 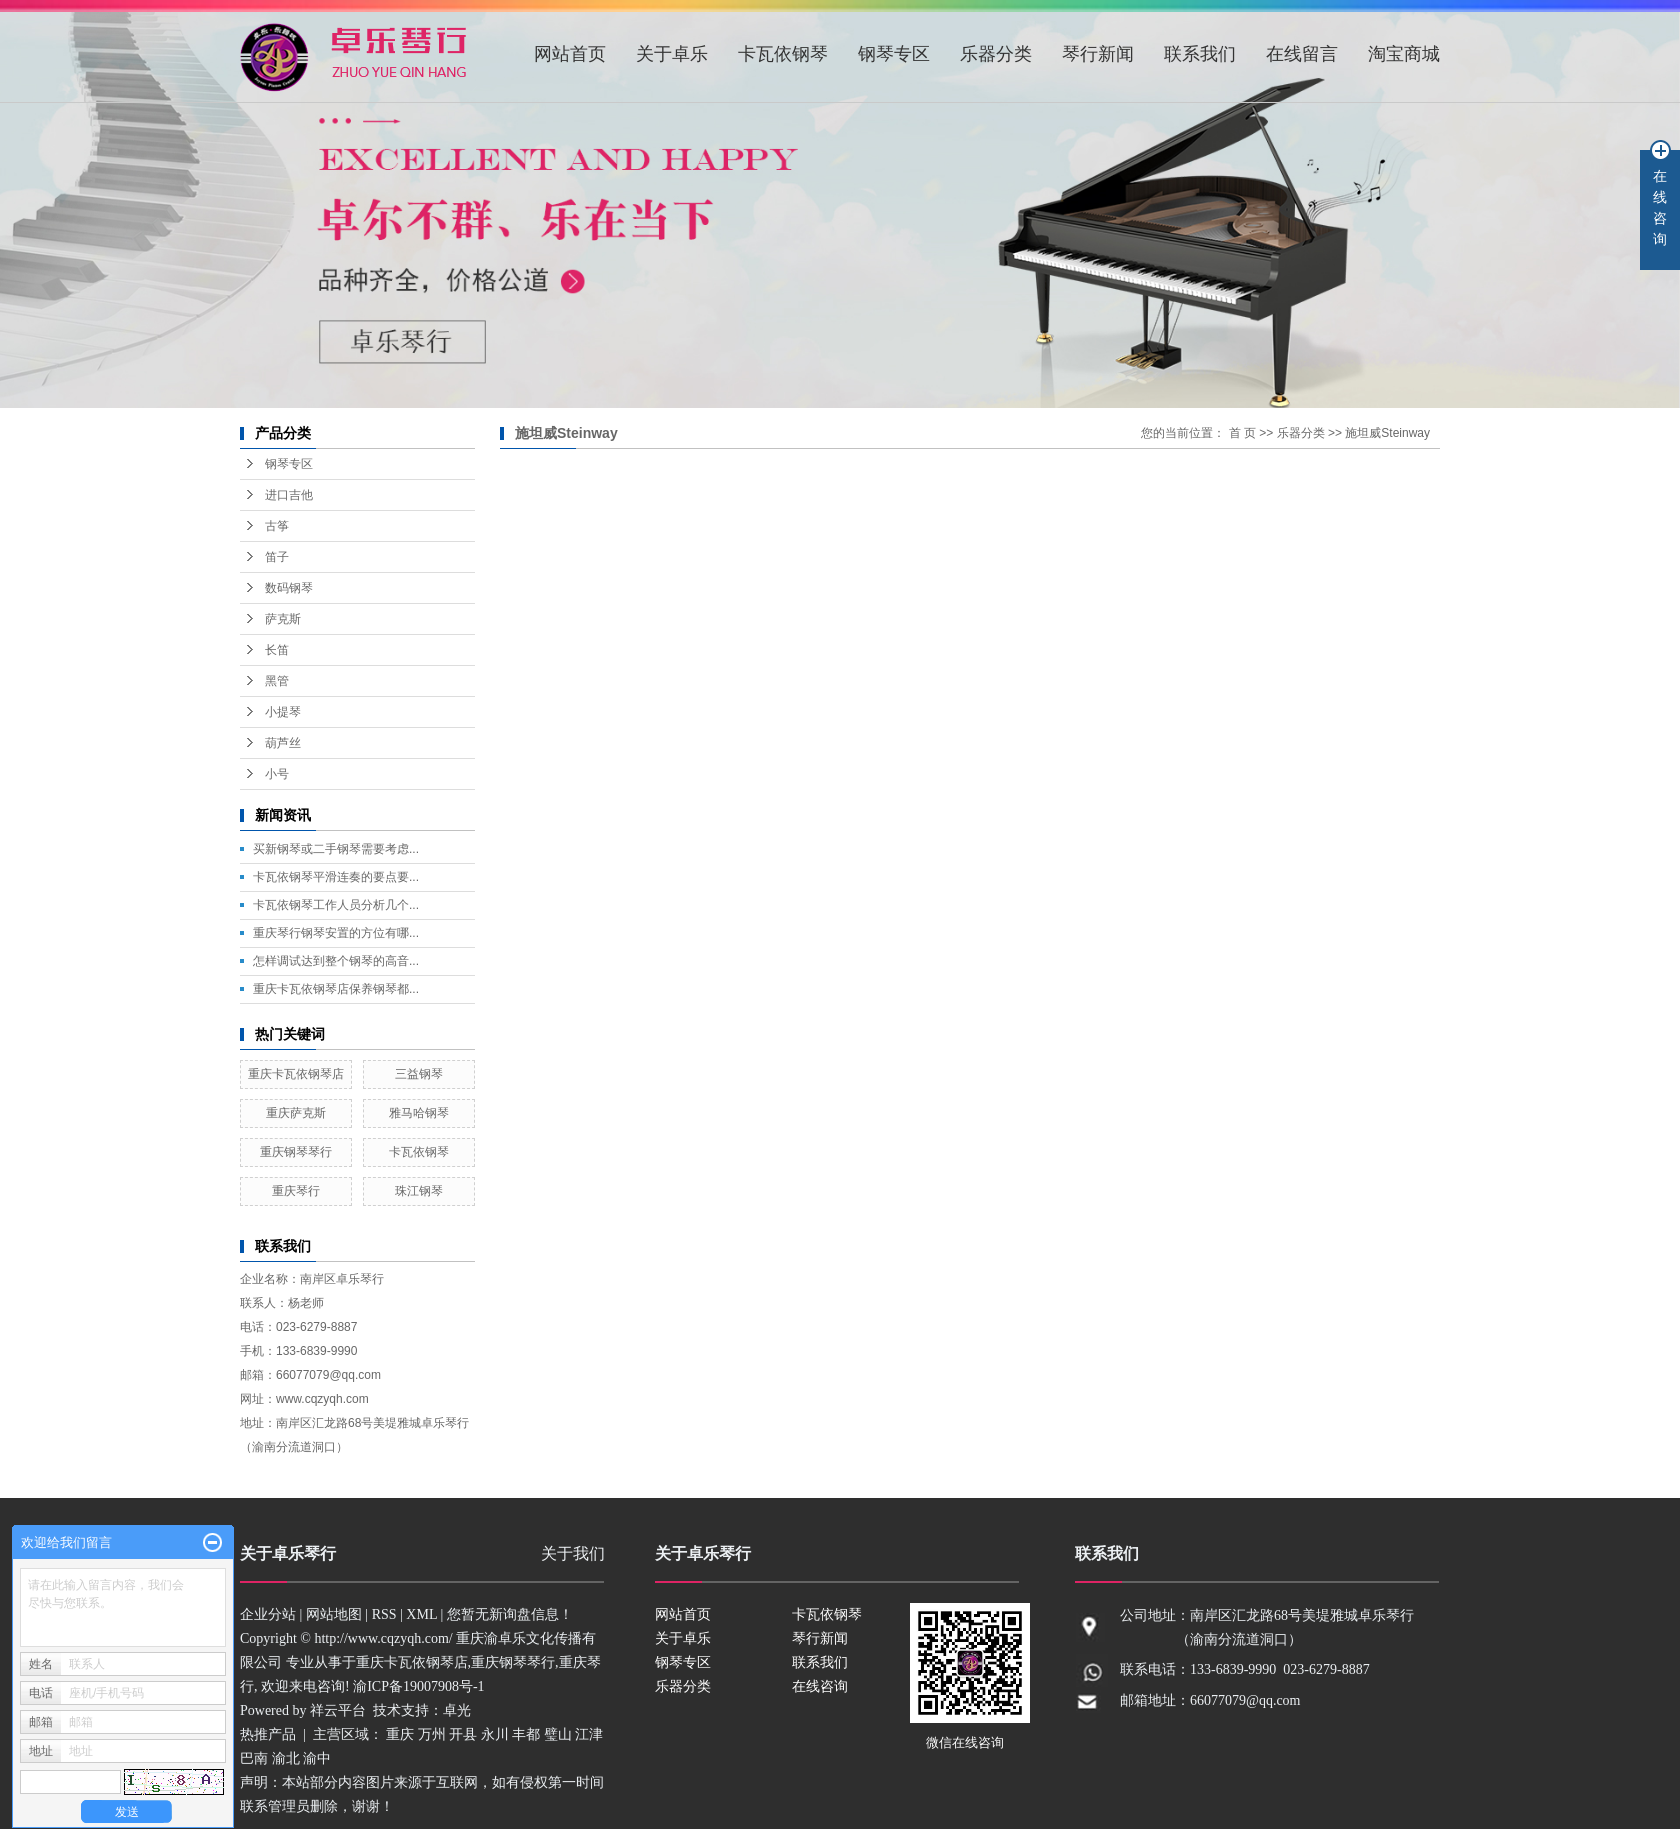 I want to click on XML, so click(x=421, y=1614).